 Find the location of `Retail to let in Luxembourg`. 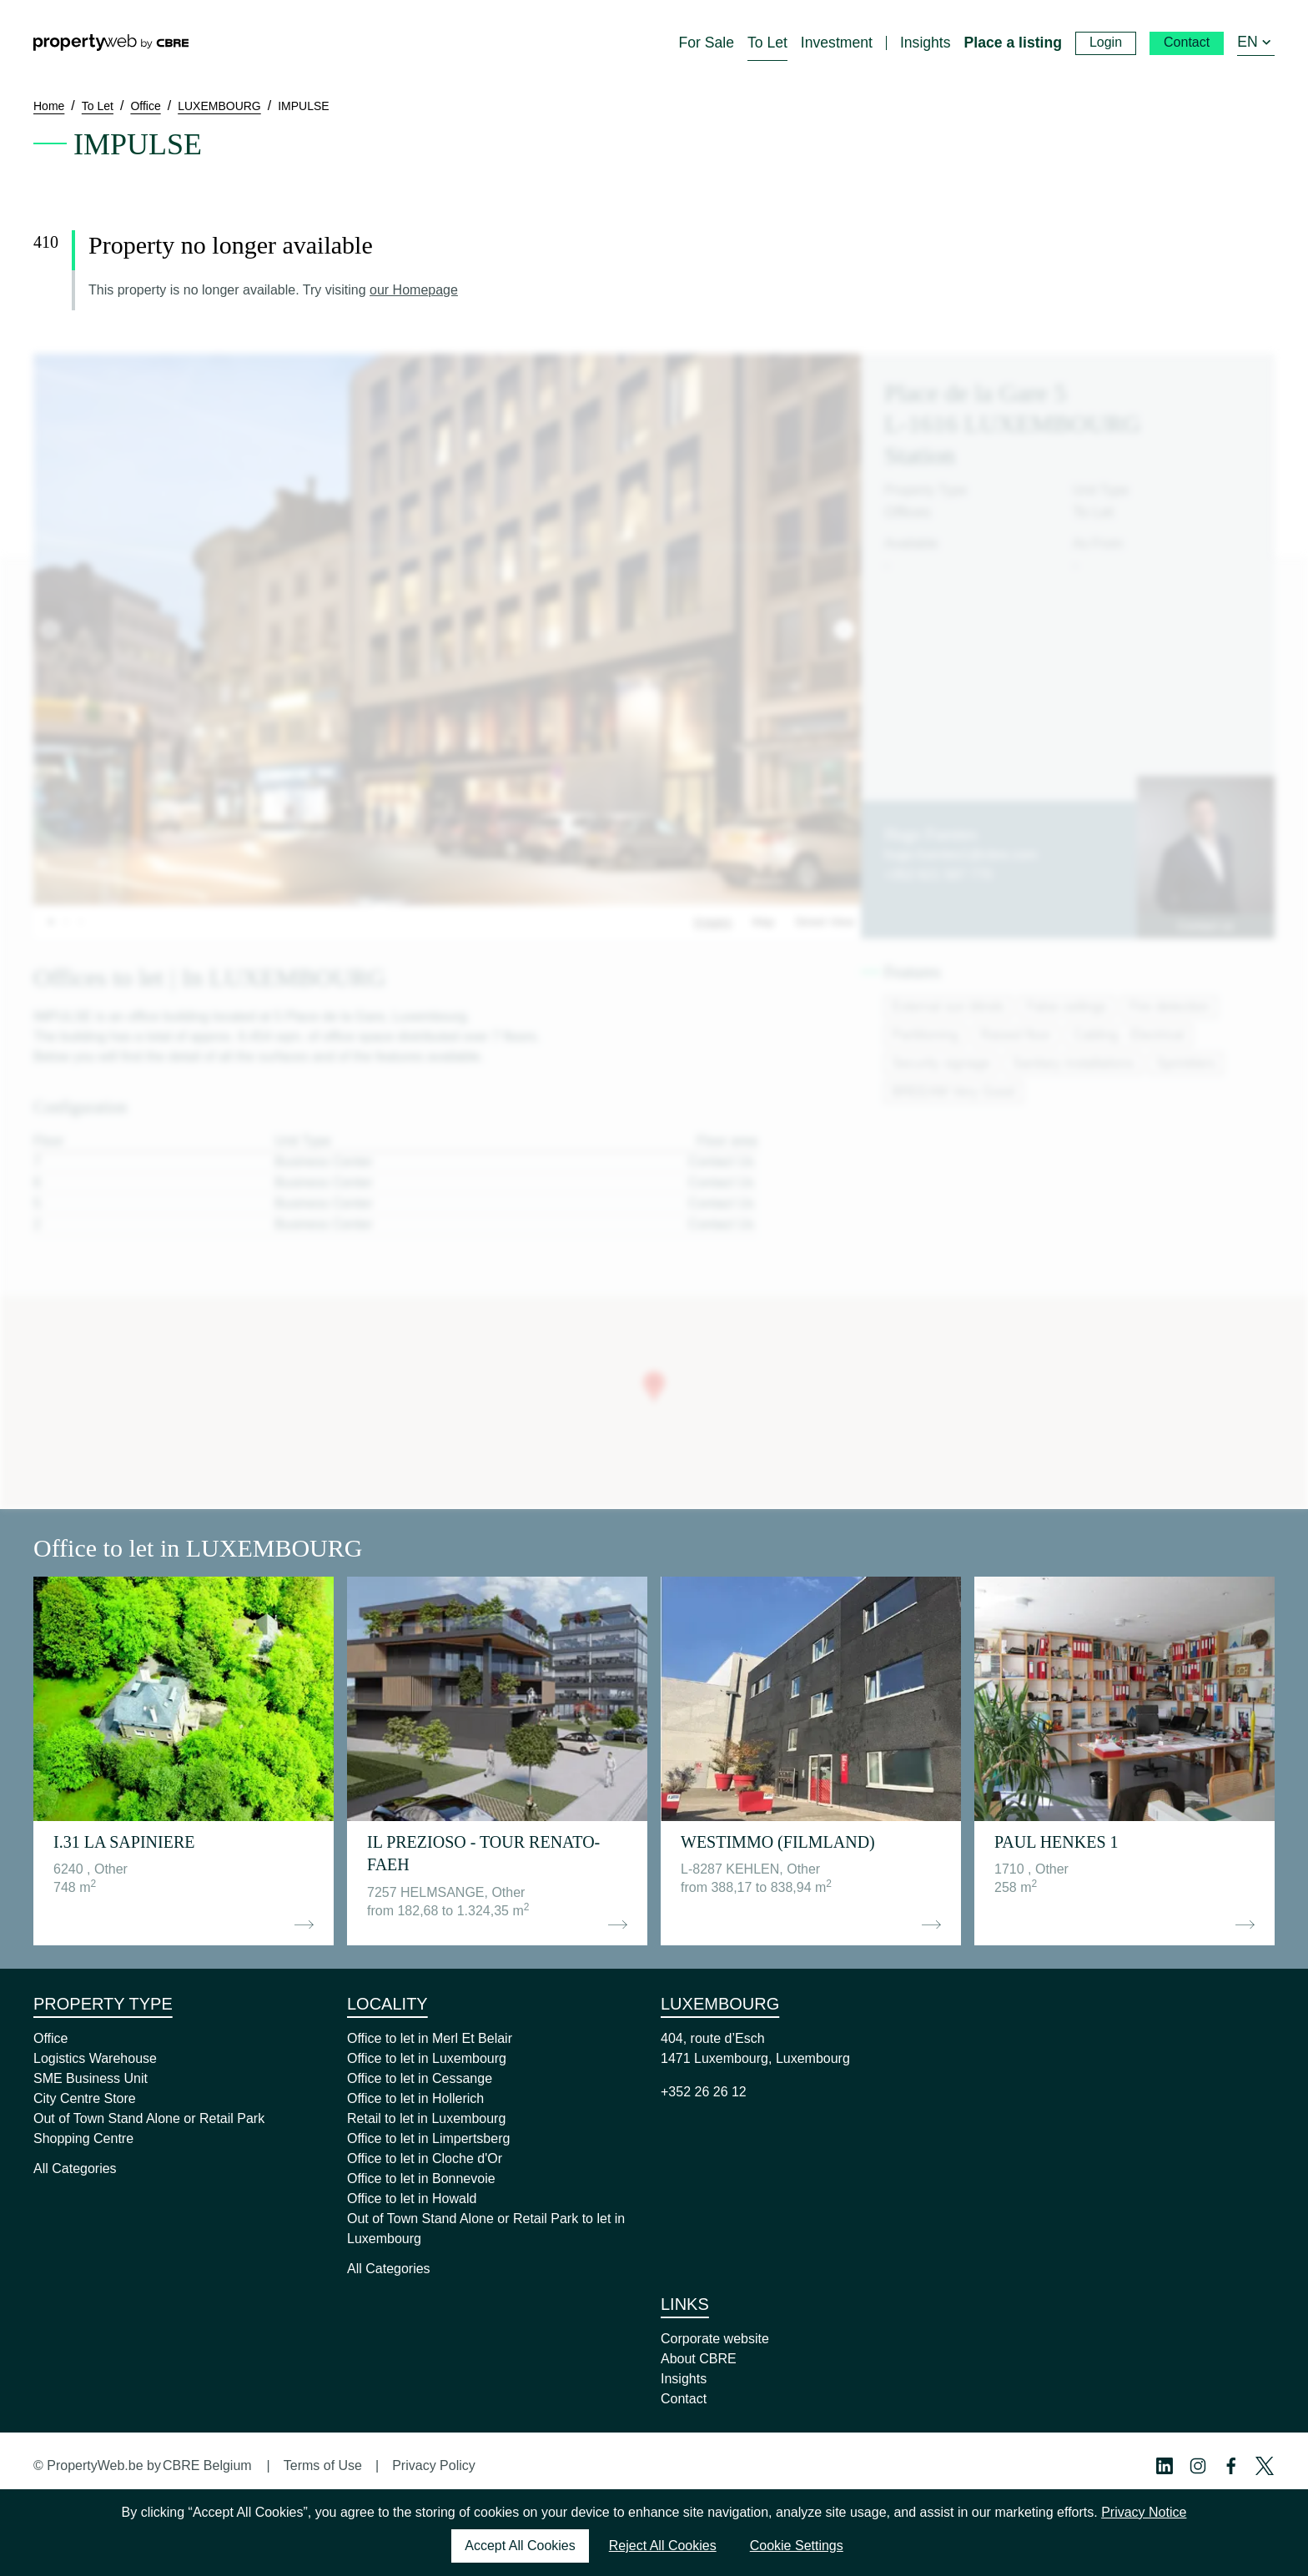

Retail to let in Luxembourg is located at coordinates (426, 2118).